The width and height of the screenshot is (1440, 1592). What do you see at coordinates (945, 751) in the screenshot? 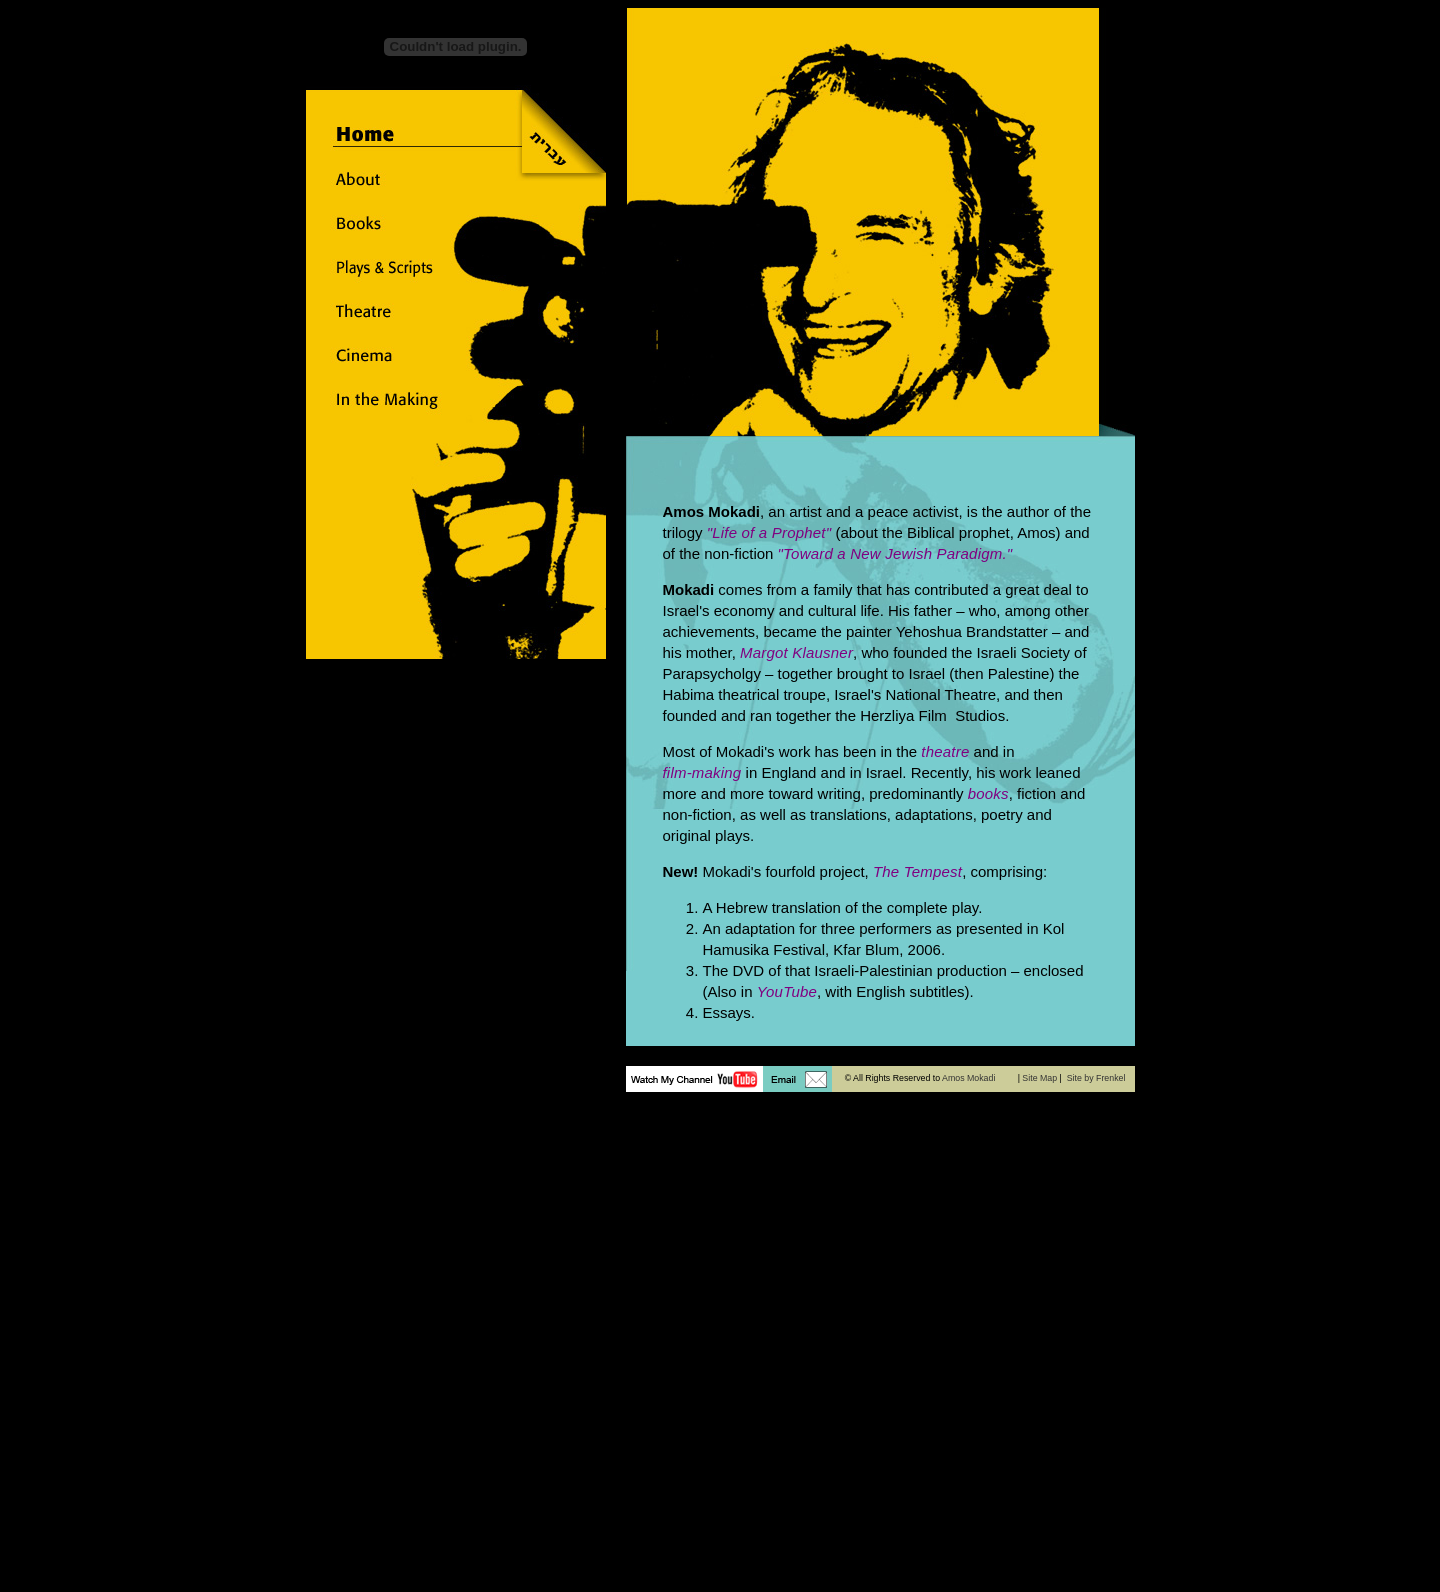
I see `theatre` at bounding box center [945, 751].